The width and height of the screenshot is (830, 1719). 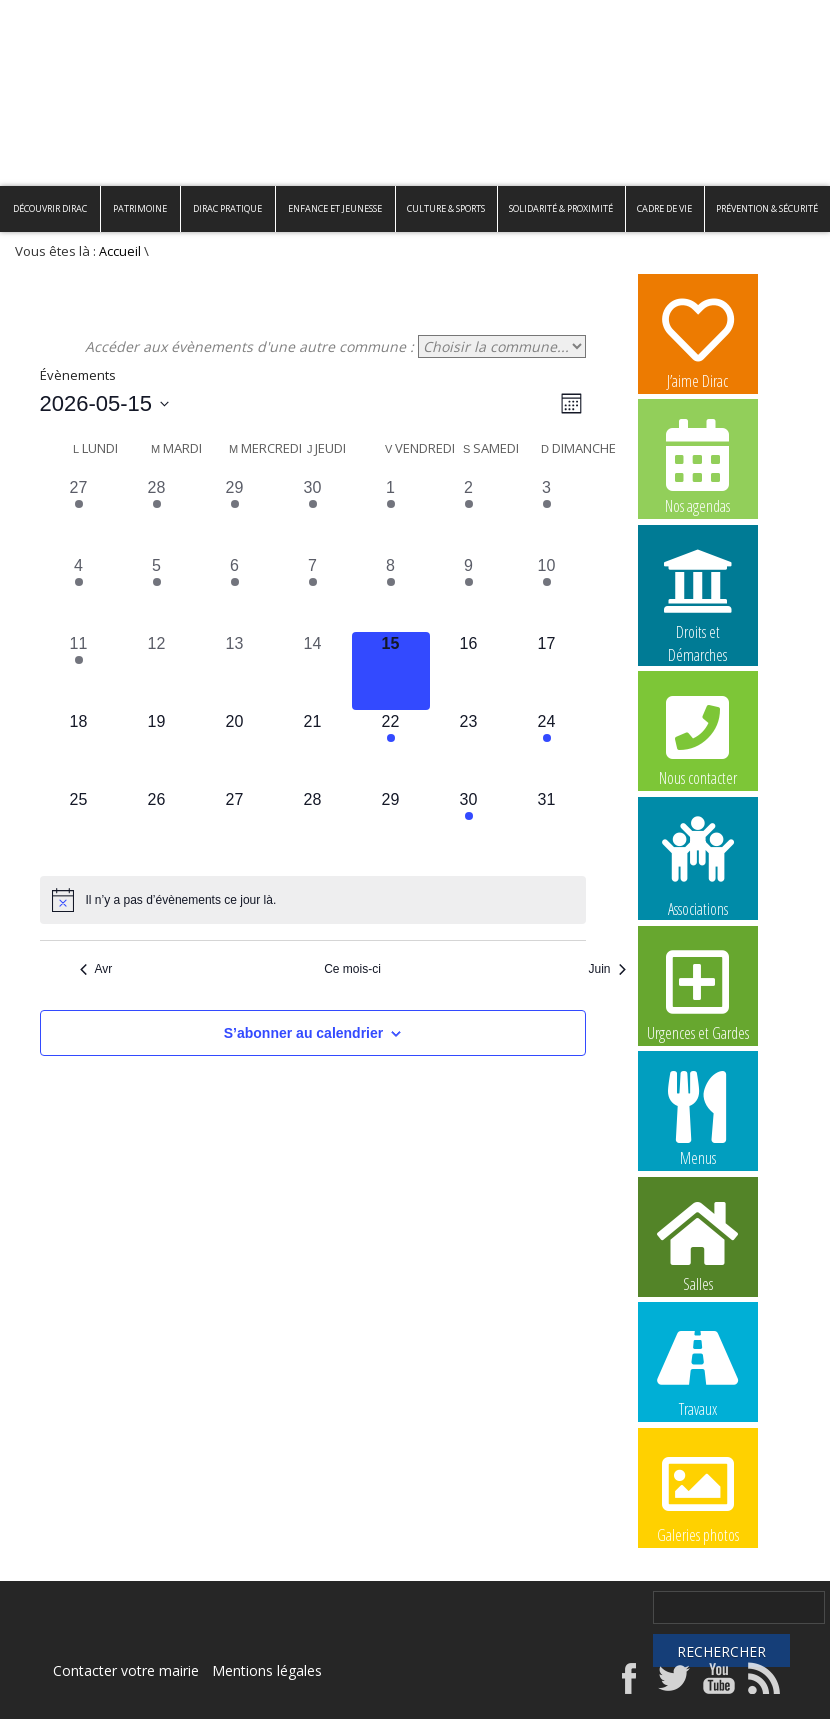 I want to click on [mai 4, 1 évènement, past day], so click(x=79, y=593).